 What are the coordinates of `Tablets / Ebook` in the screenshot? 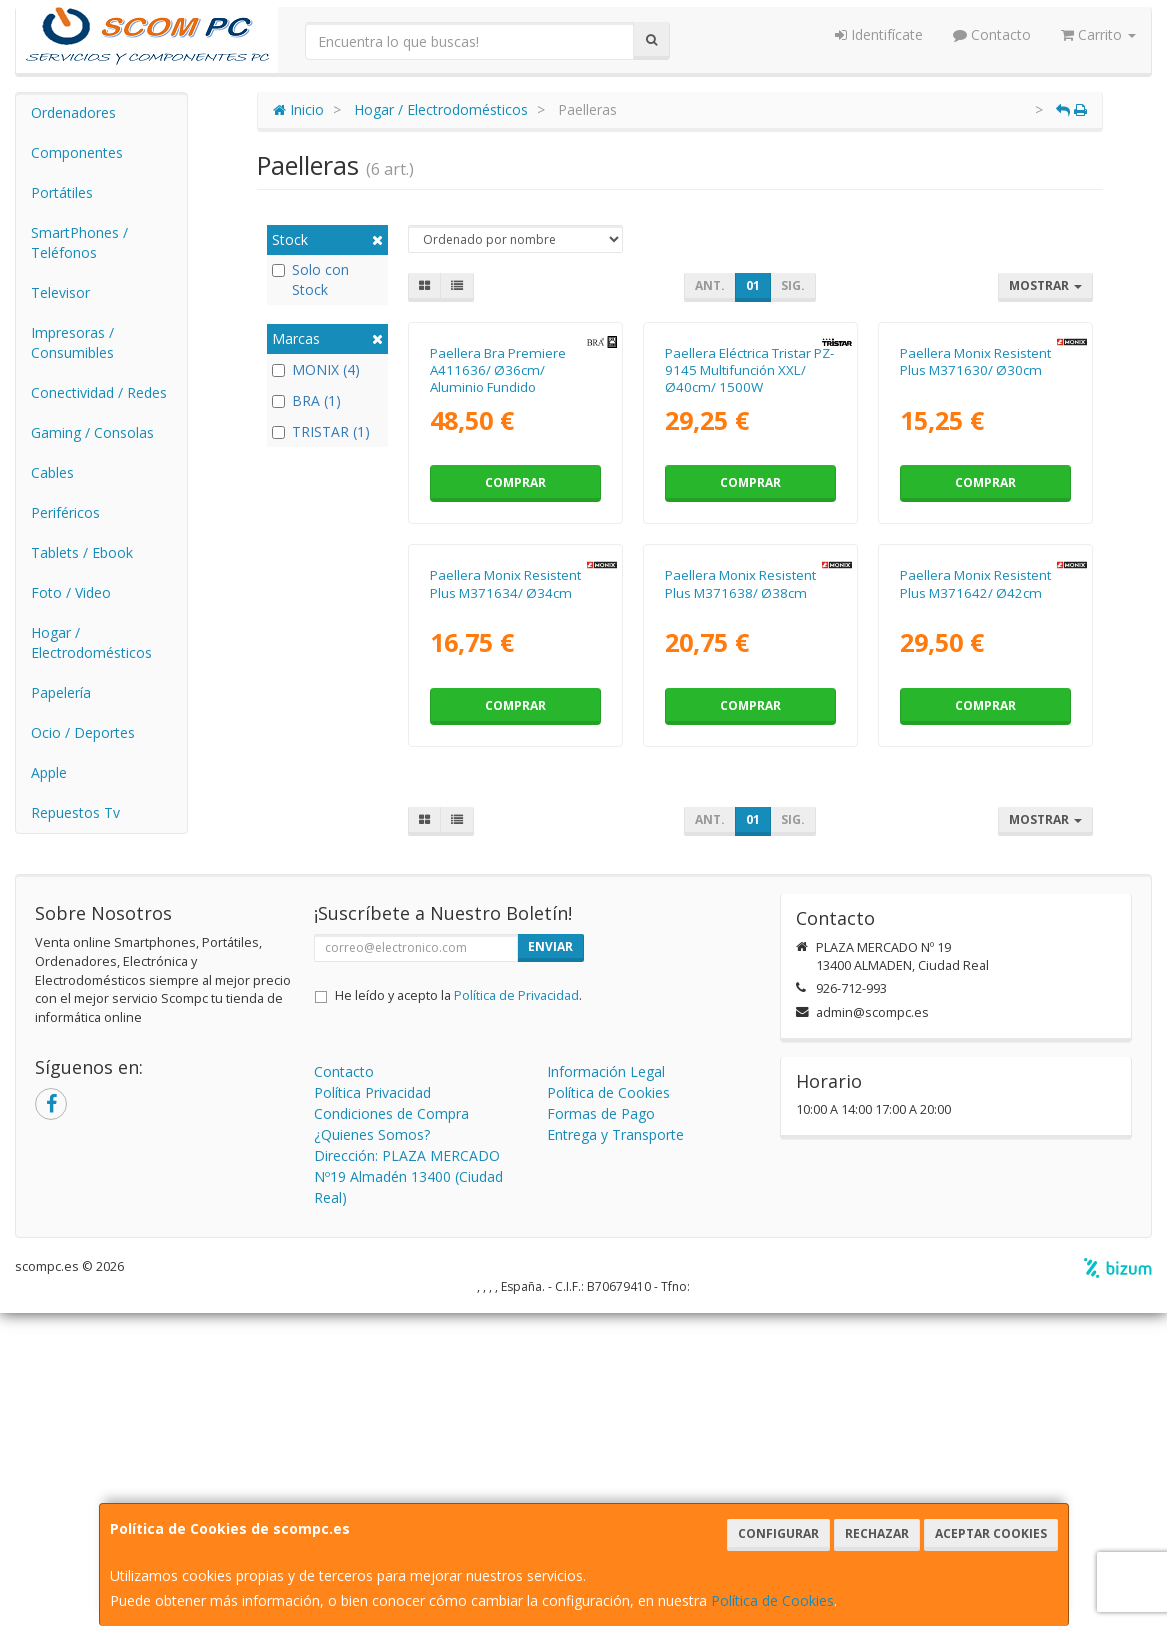 It's located at (82, 552).